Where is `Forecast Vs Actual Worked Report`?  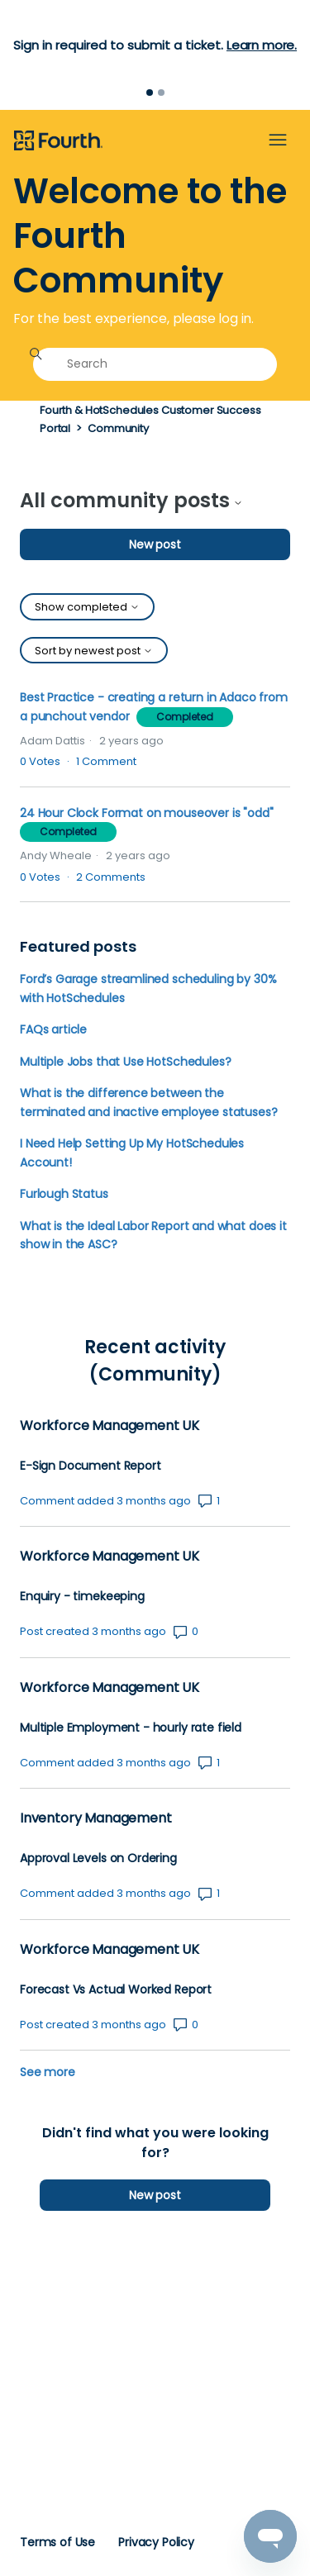
Forecast Vs Actual Worked Report is located at coordinates (116, 1990).